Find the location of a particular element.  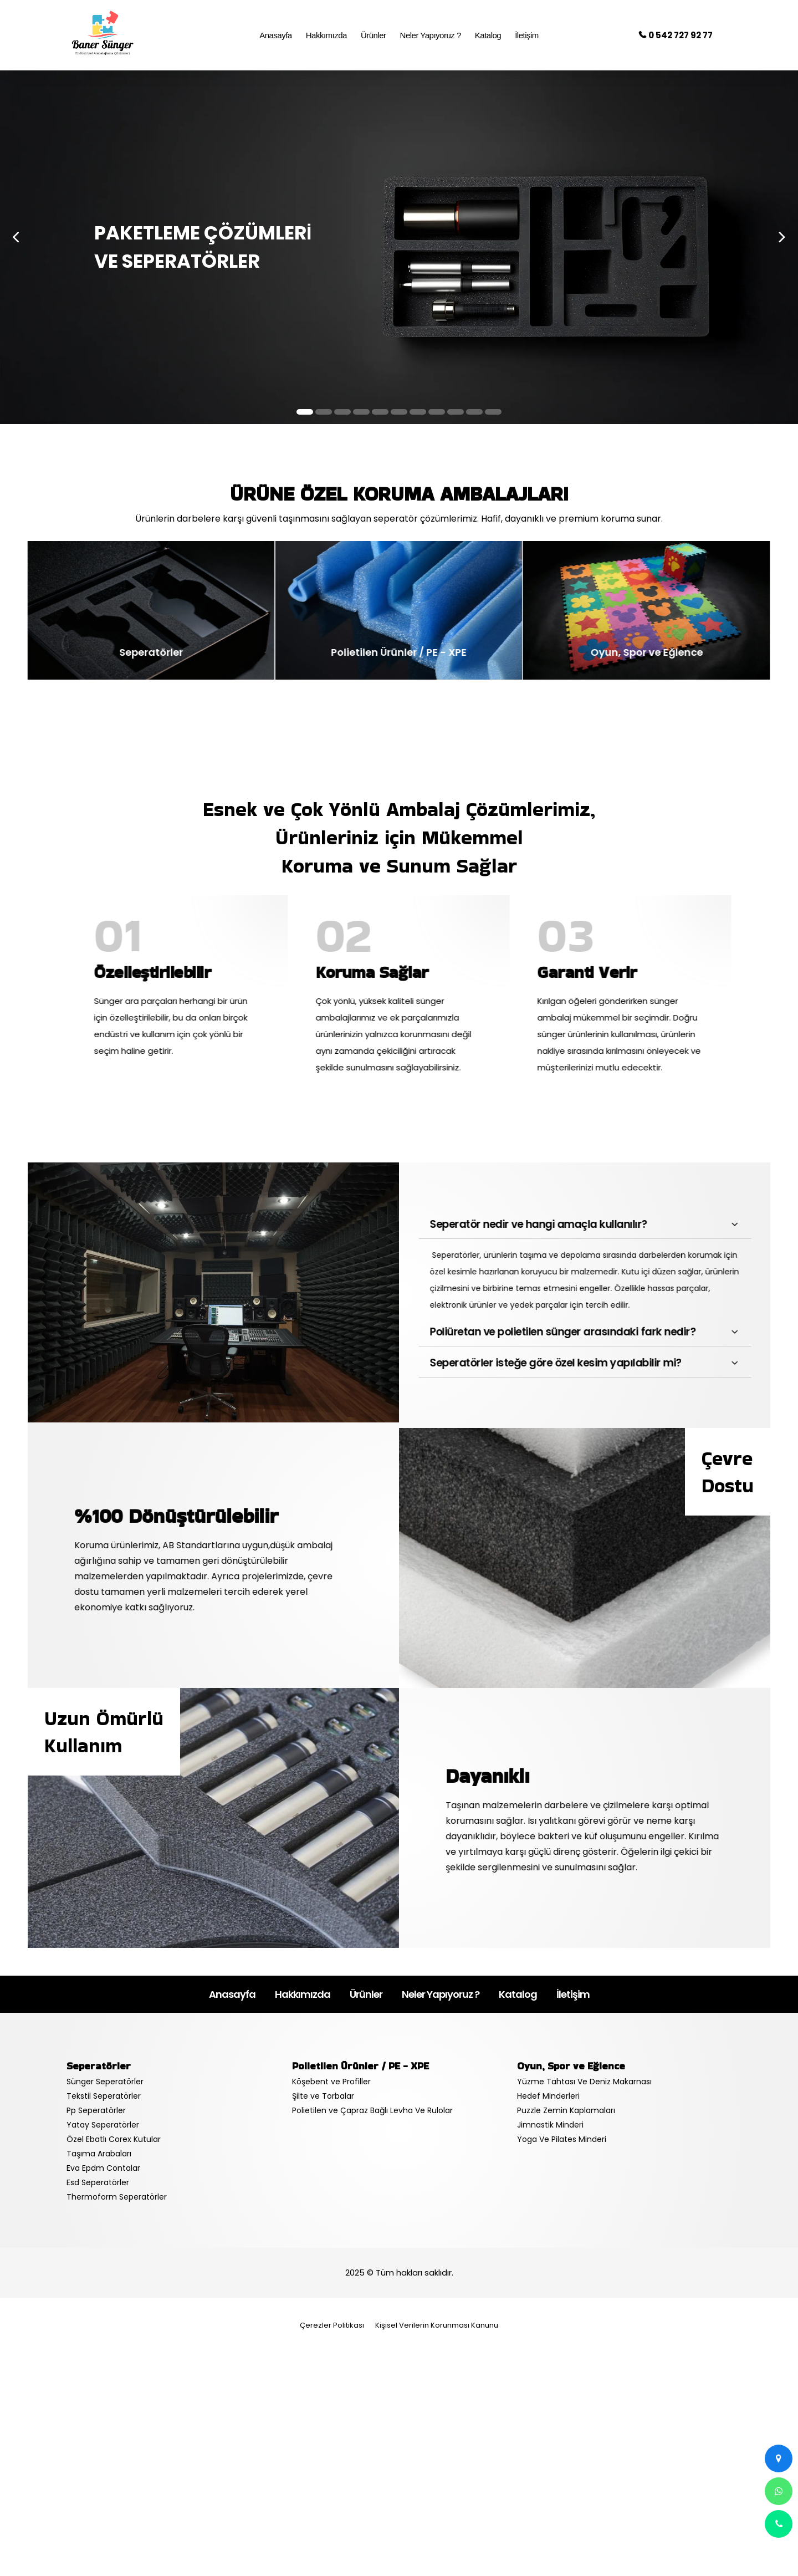

Pp Seperatörler is located at coordinates (96, 2110).